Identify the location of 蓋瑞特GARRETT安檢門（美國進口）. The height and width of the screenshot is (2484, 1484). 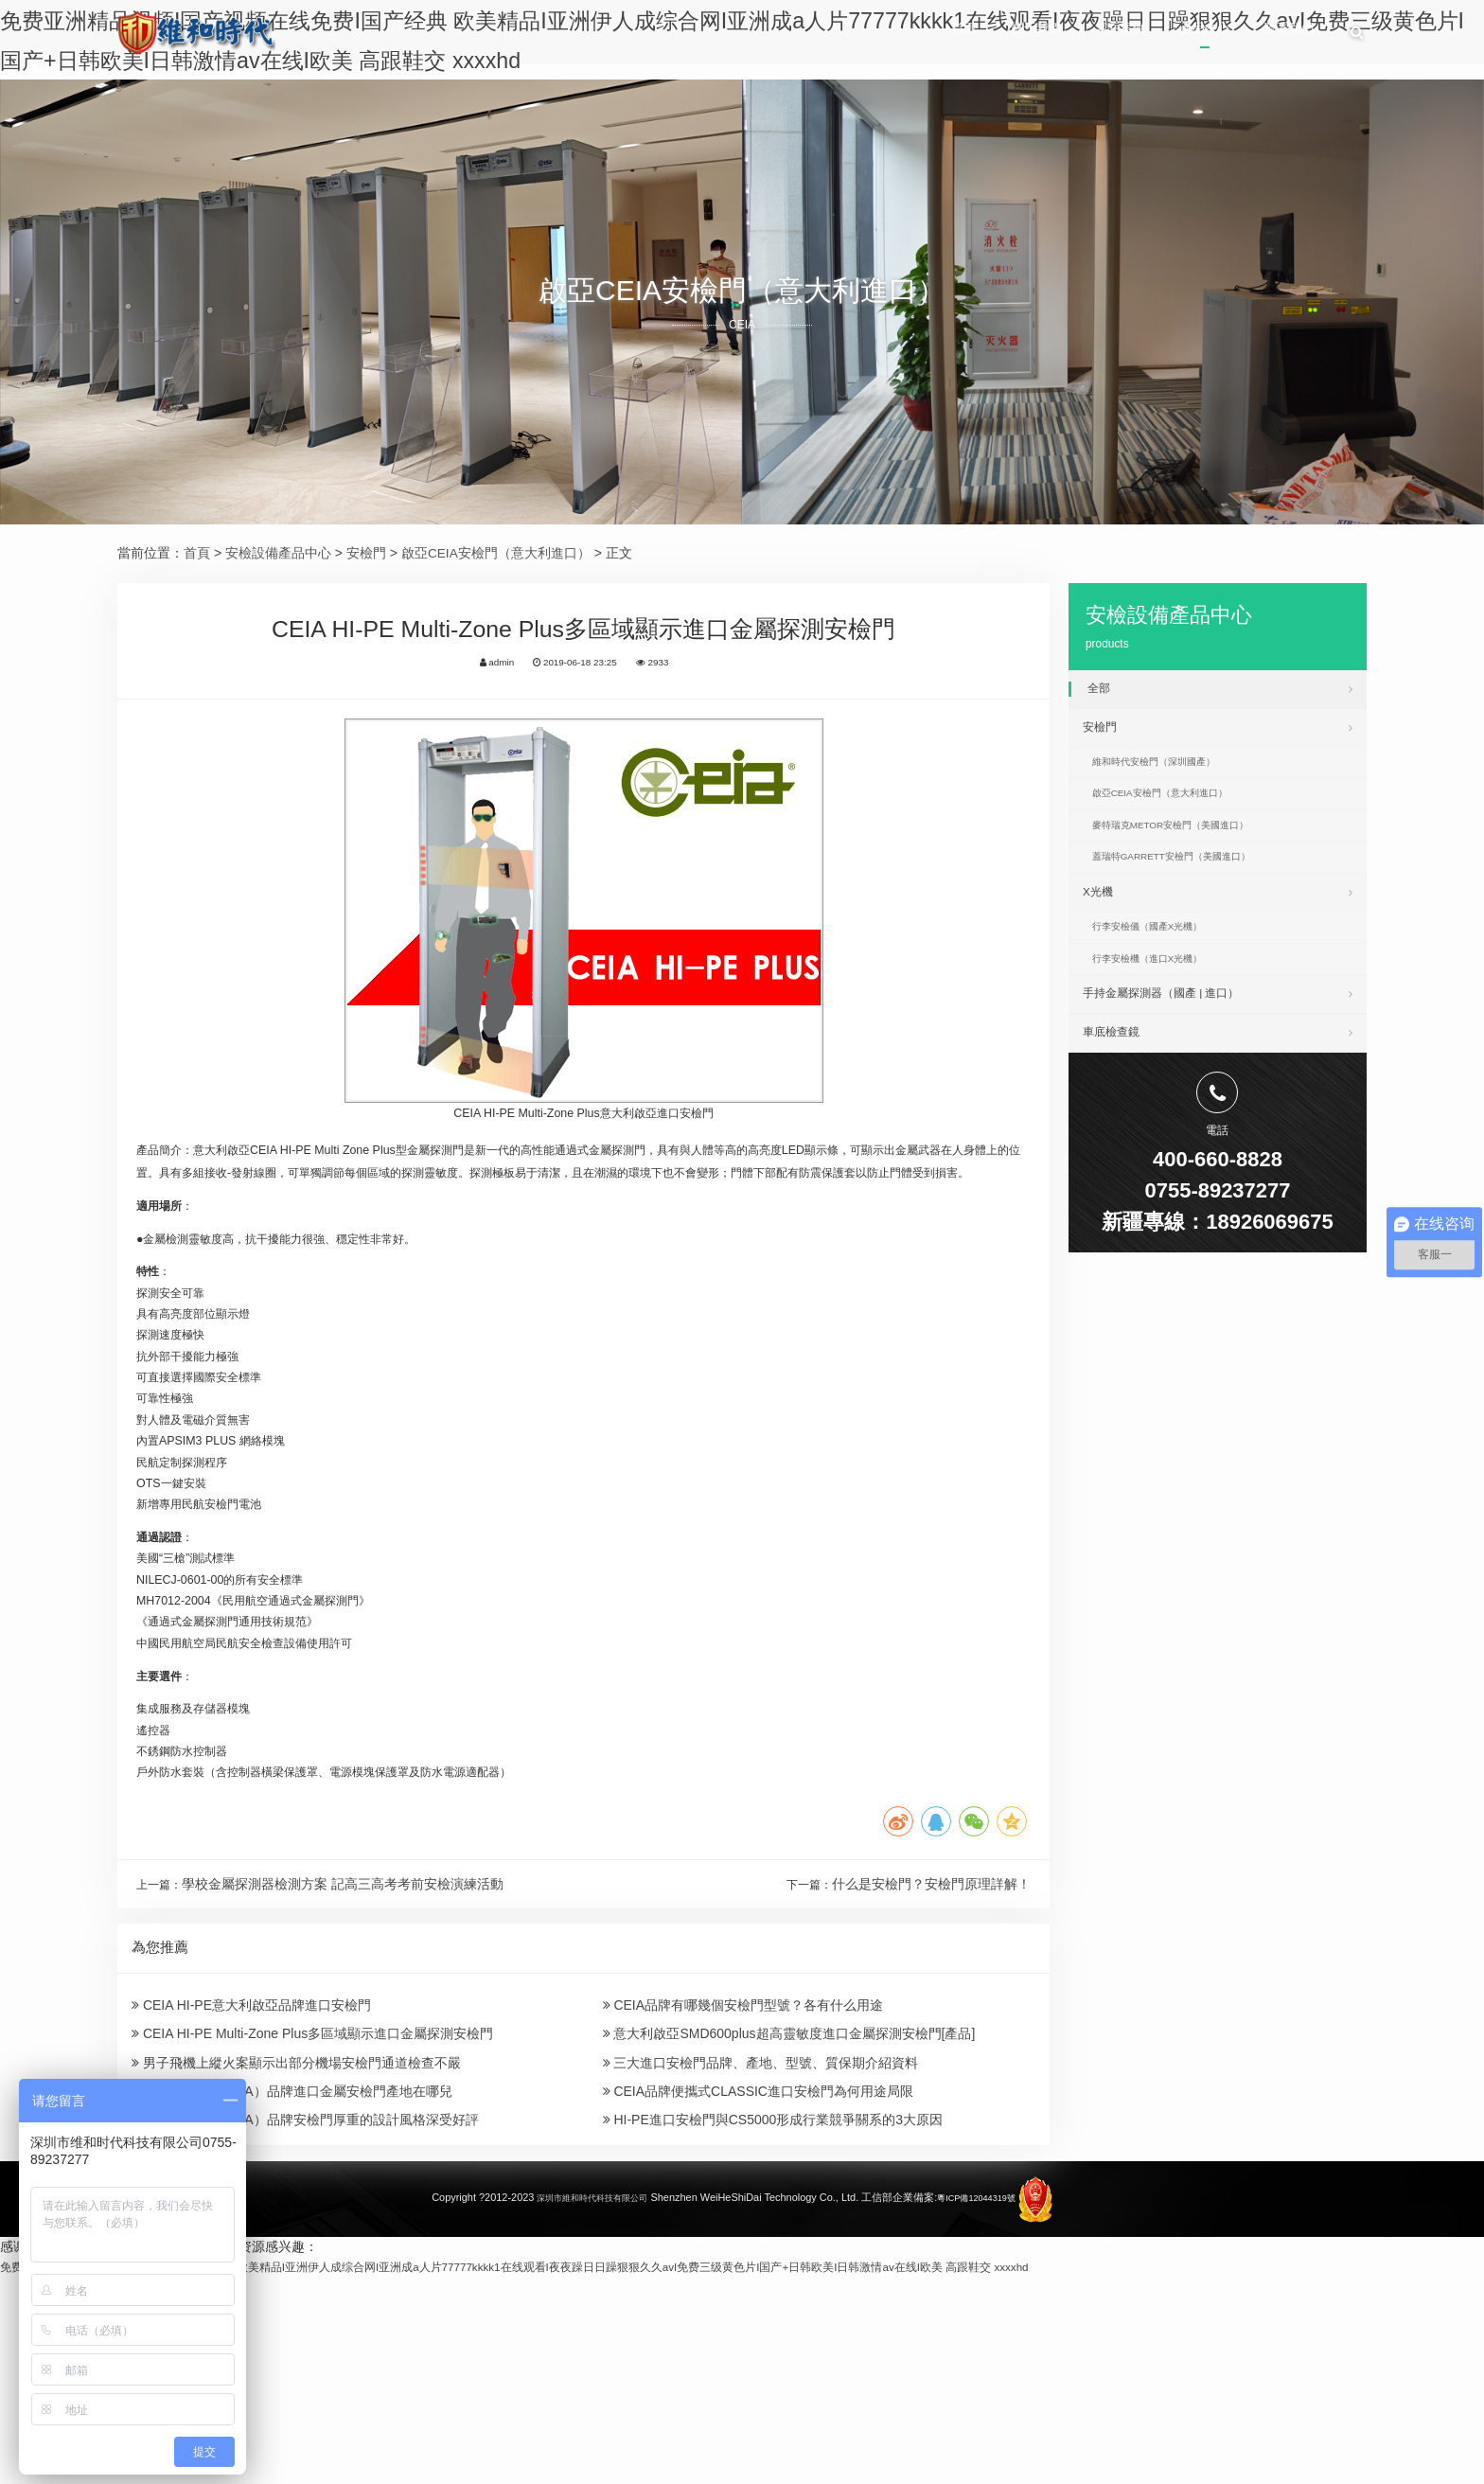
(1192, 889).